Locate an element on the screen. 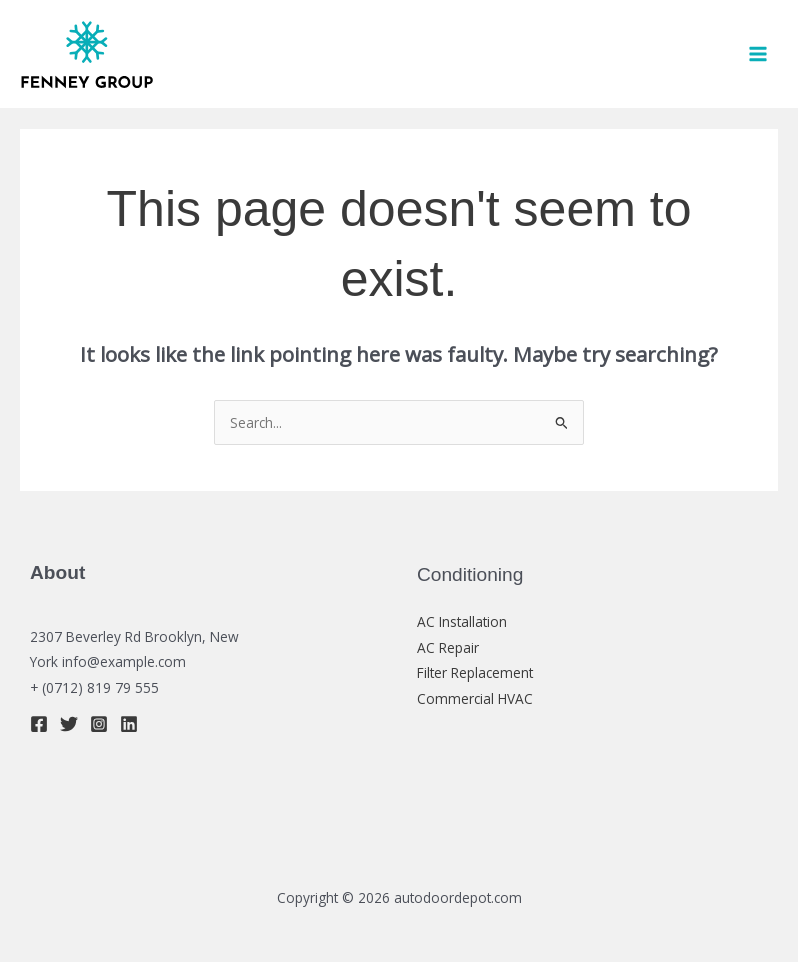 The height and width of the screenshot is (962, 798). AC Repair is located at coordinates (448, 647).